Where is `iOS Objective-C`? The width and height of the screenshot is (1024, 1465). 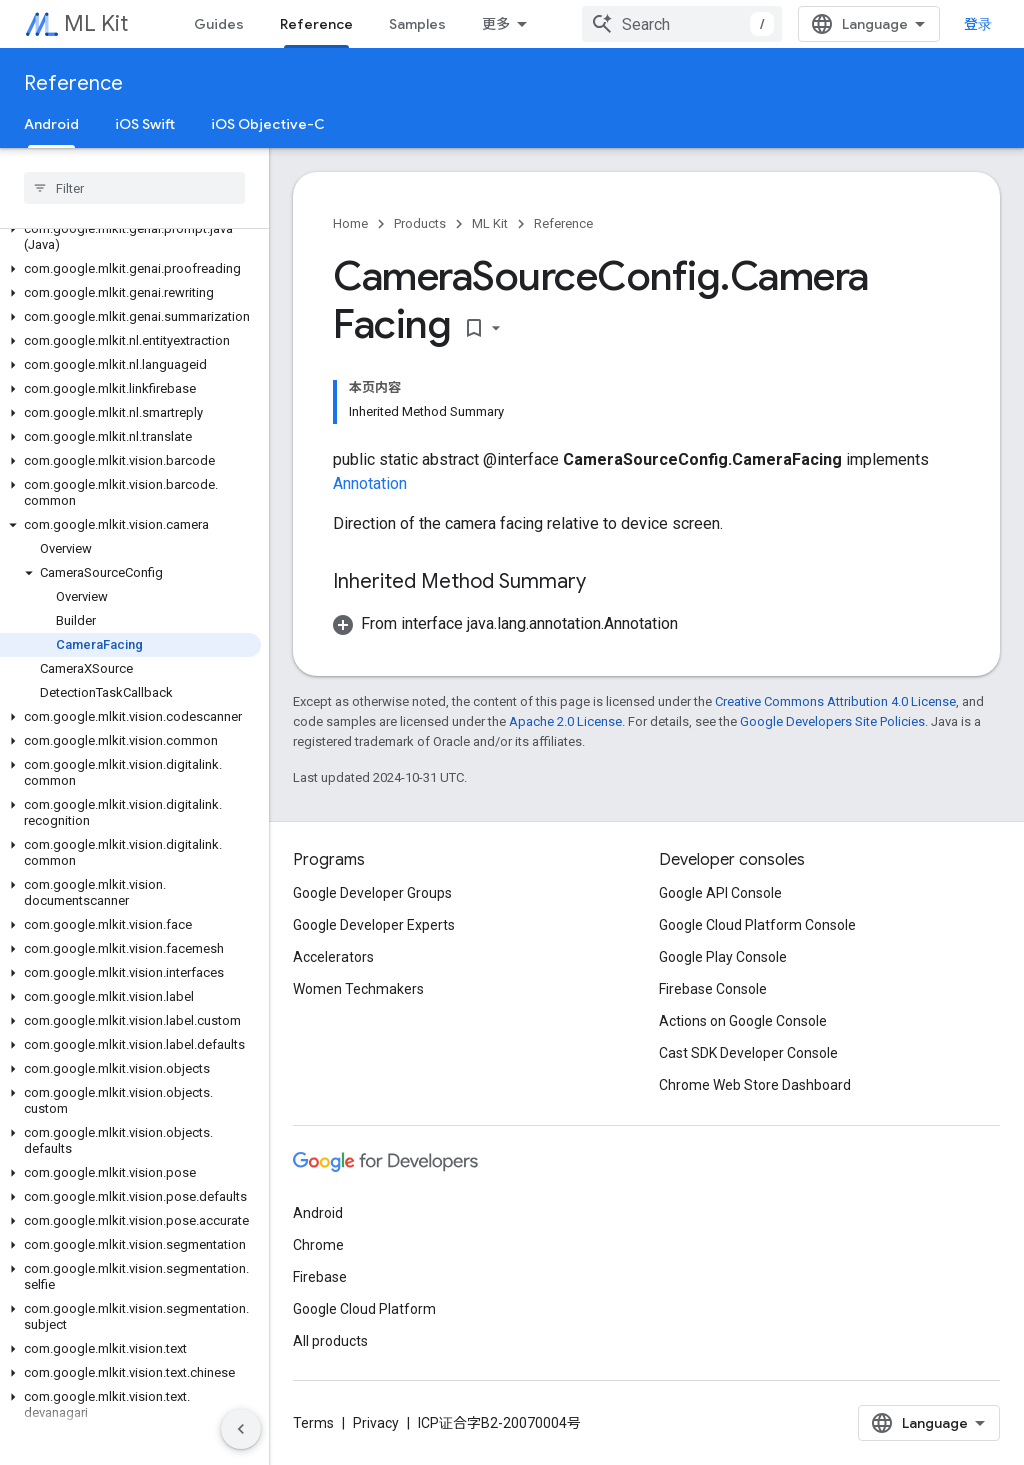 iOS Objective-C is located at coordinates (268, 124).